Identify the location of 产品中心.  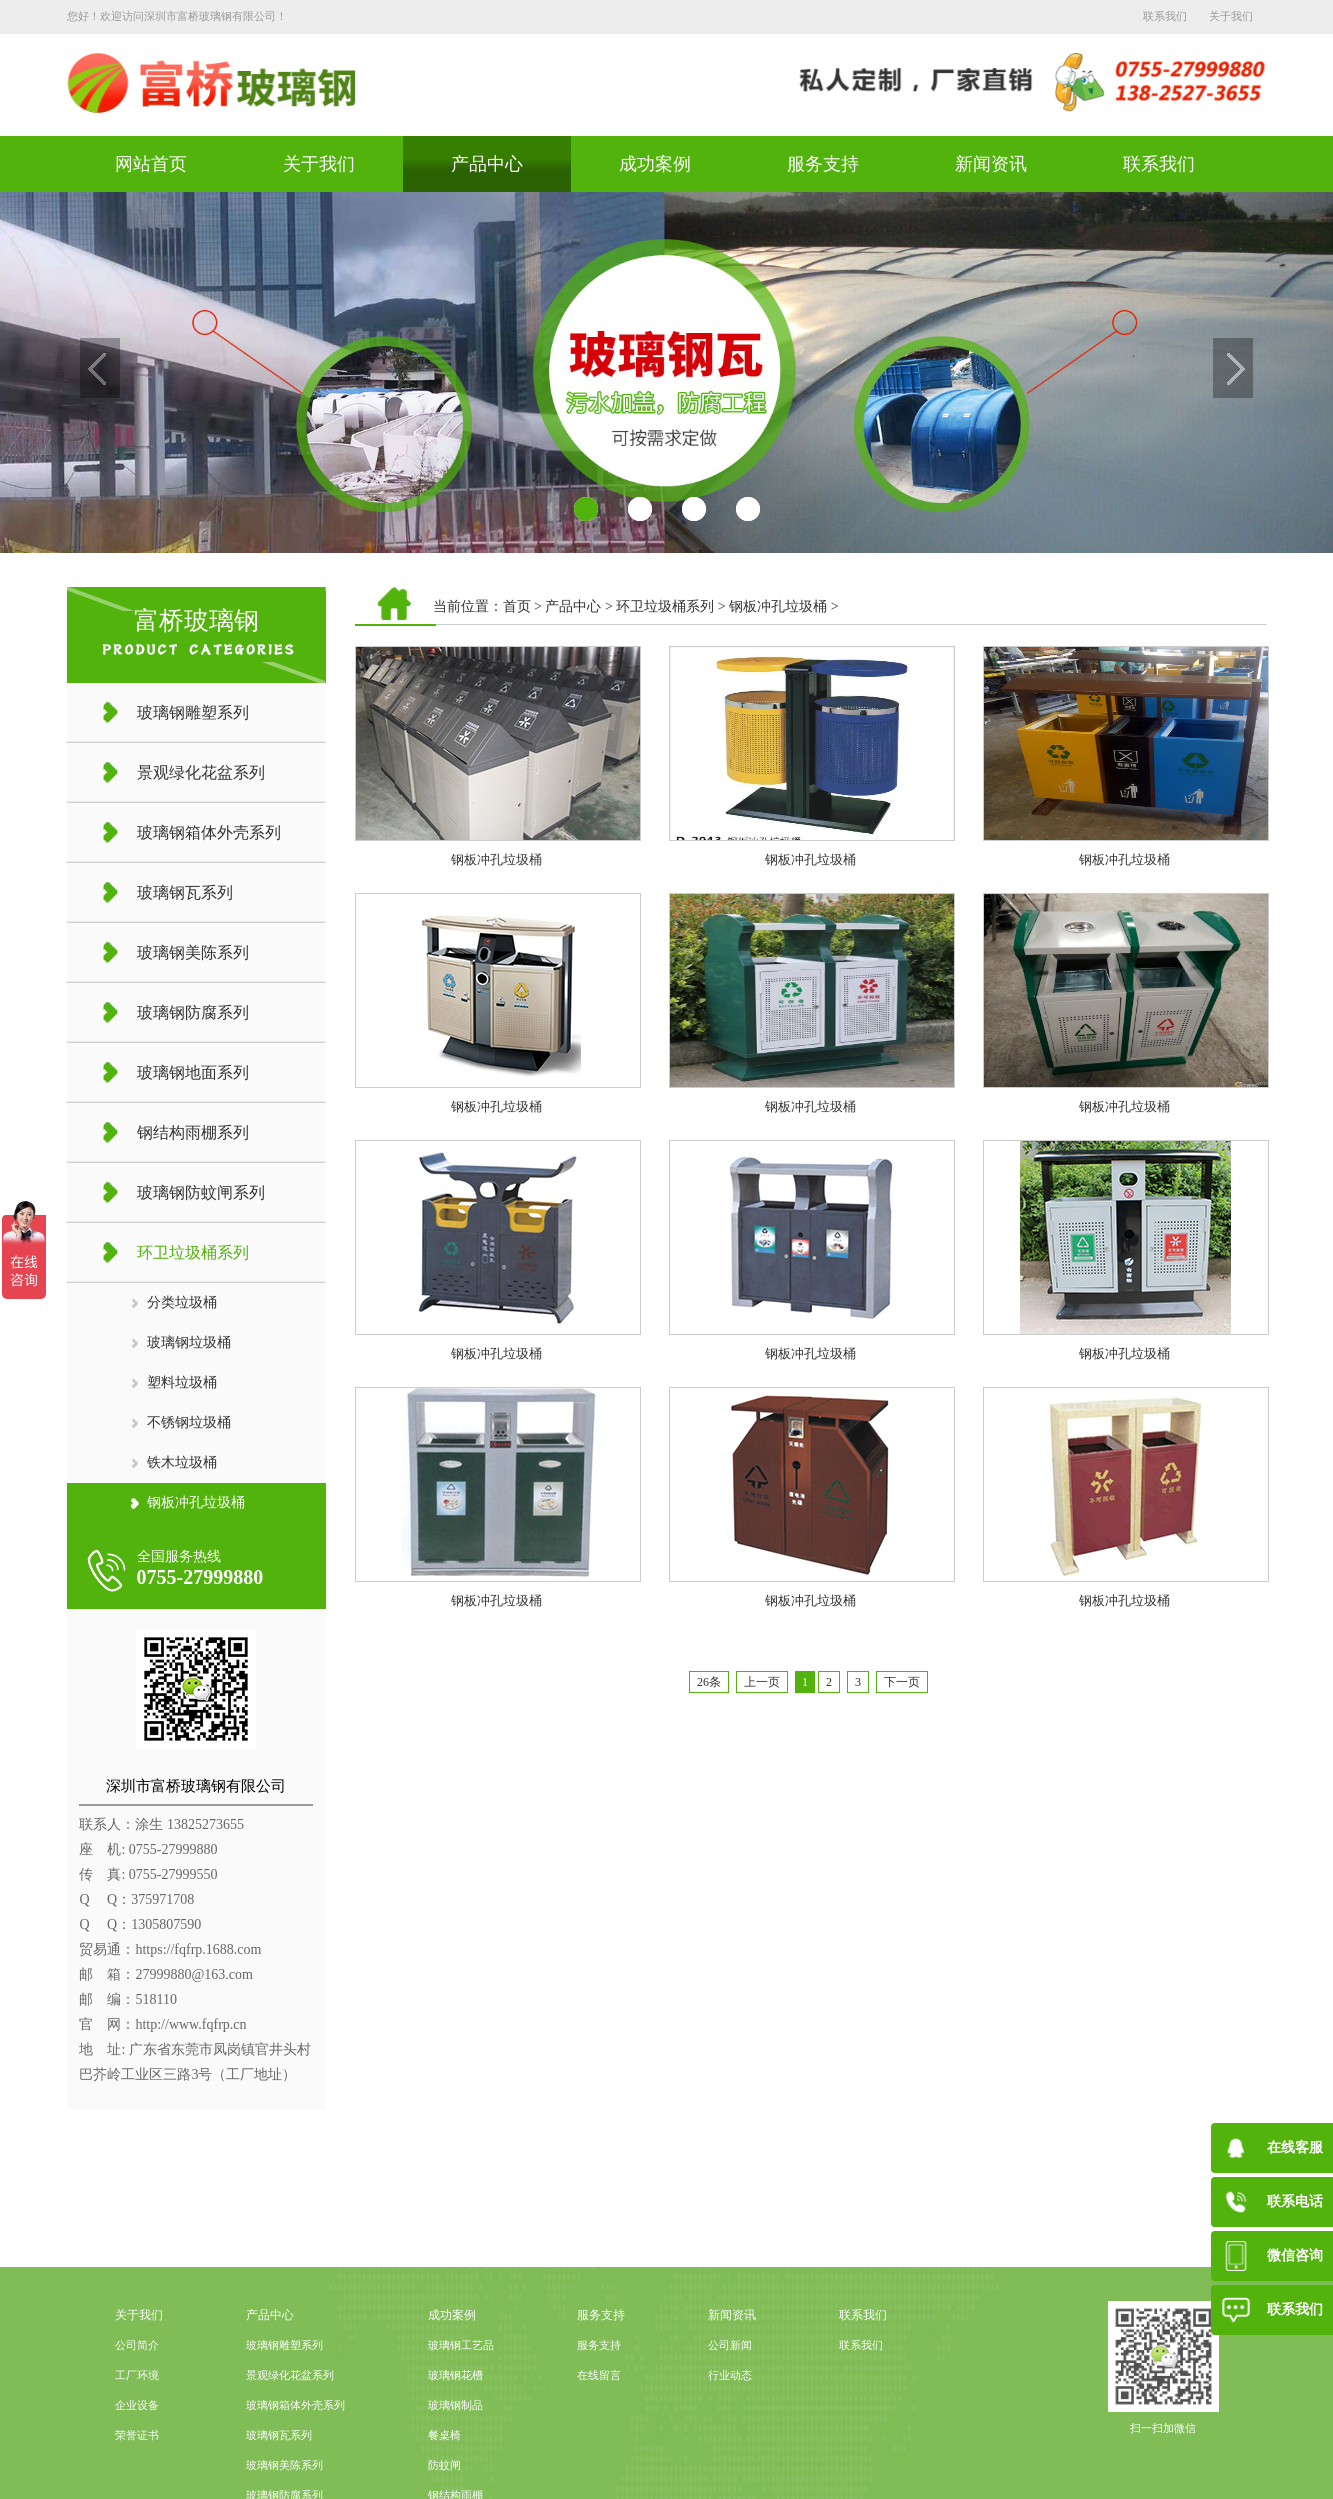
(487, 164).